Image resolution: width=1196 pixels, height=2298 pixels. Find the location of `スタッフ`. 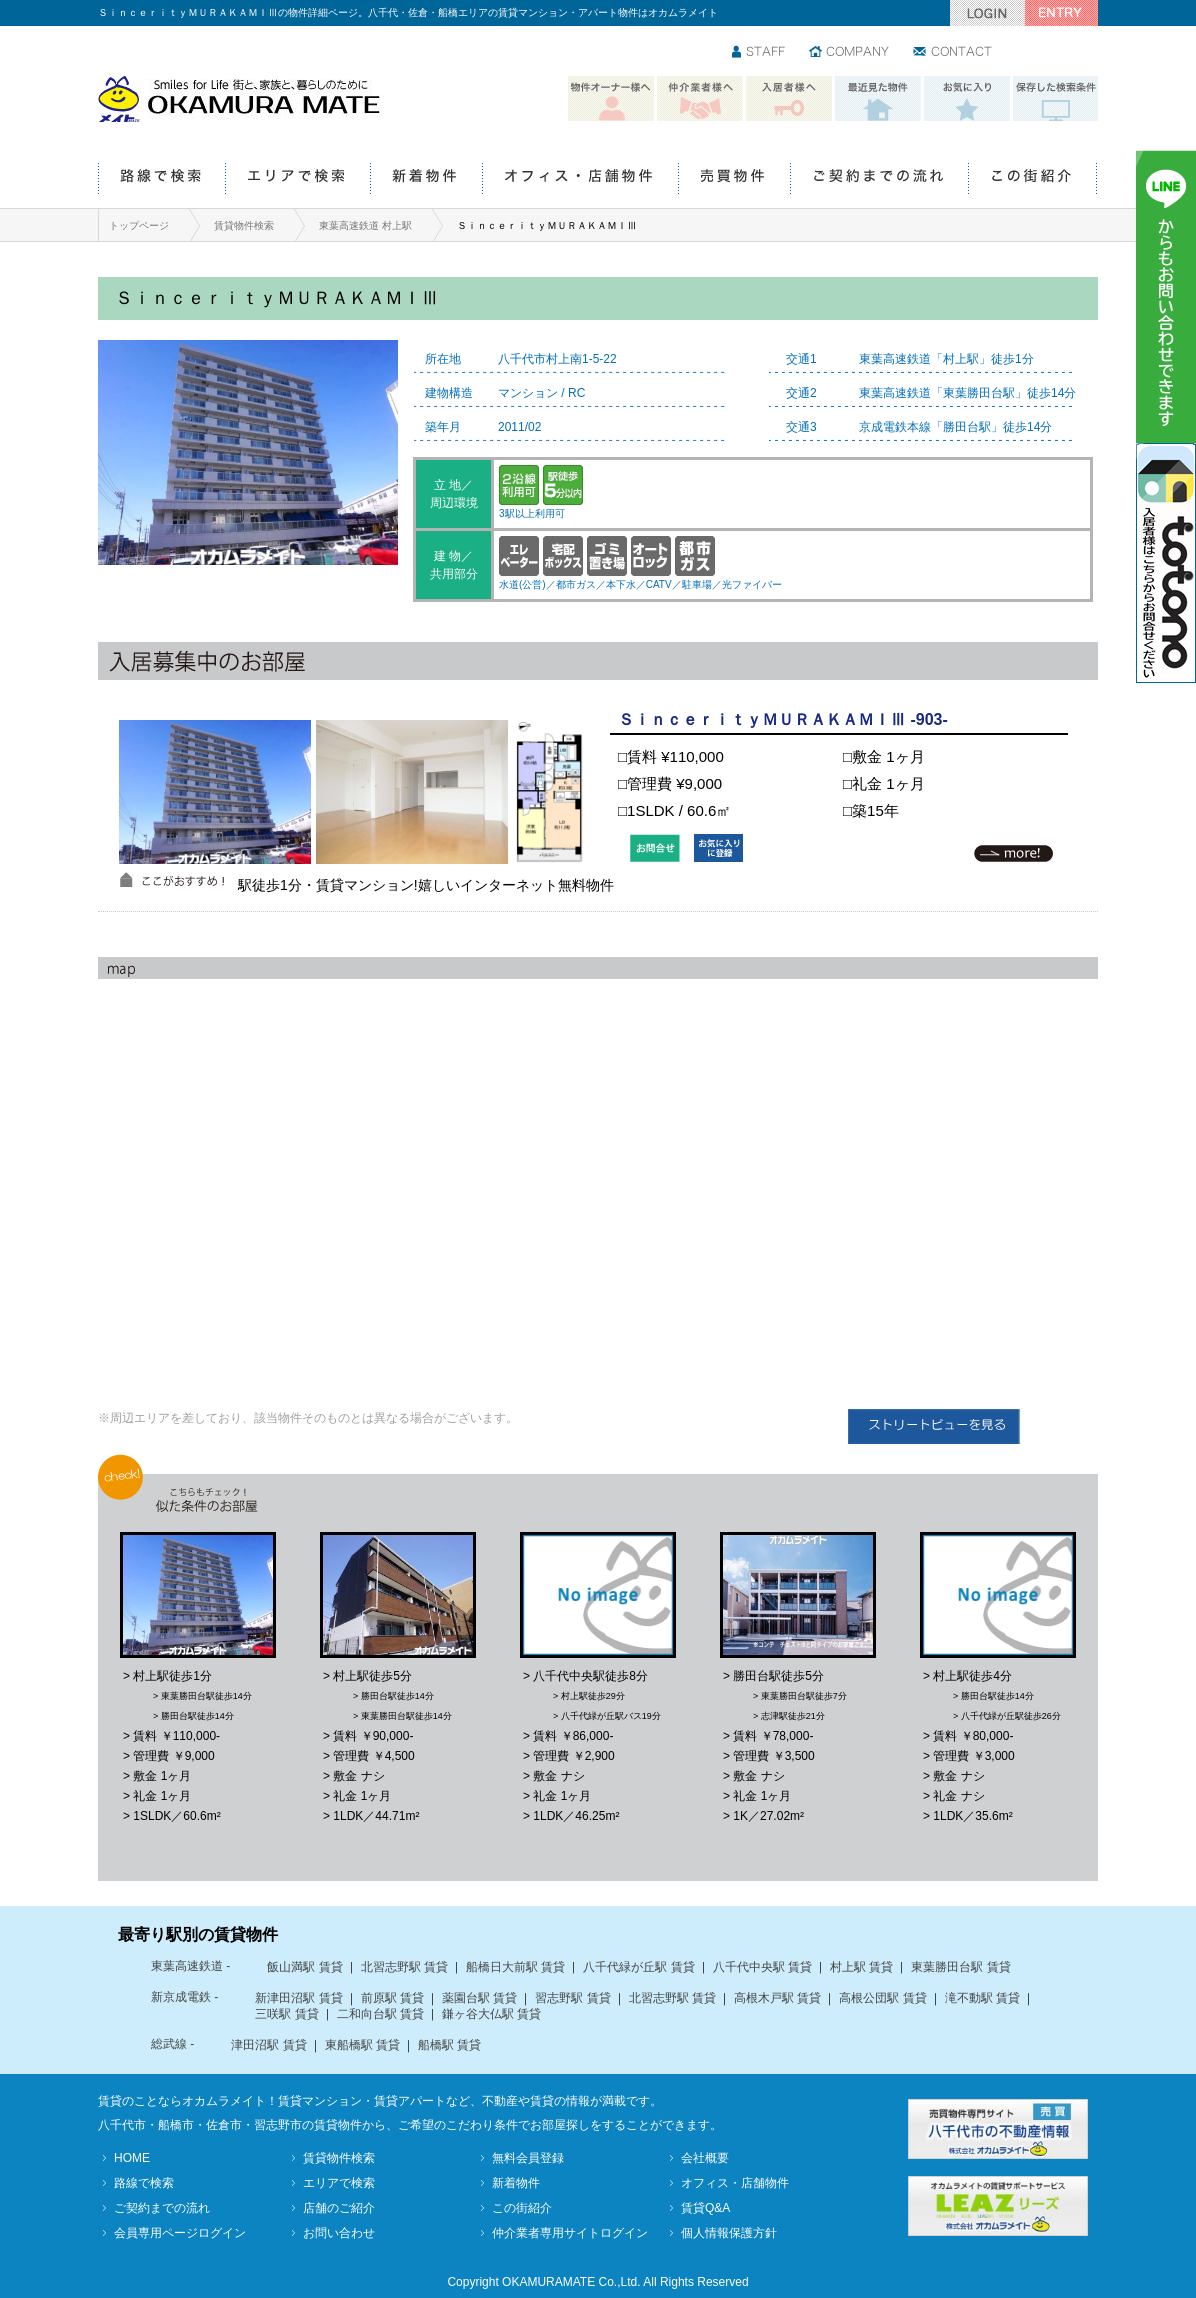

スタッフ is located at coordinates (759, 53).